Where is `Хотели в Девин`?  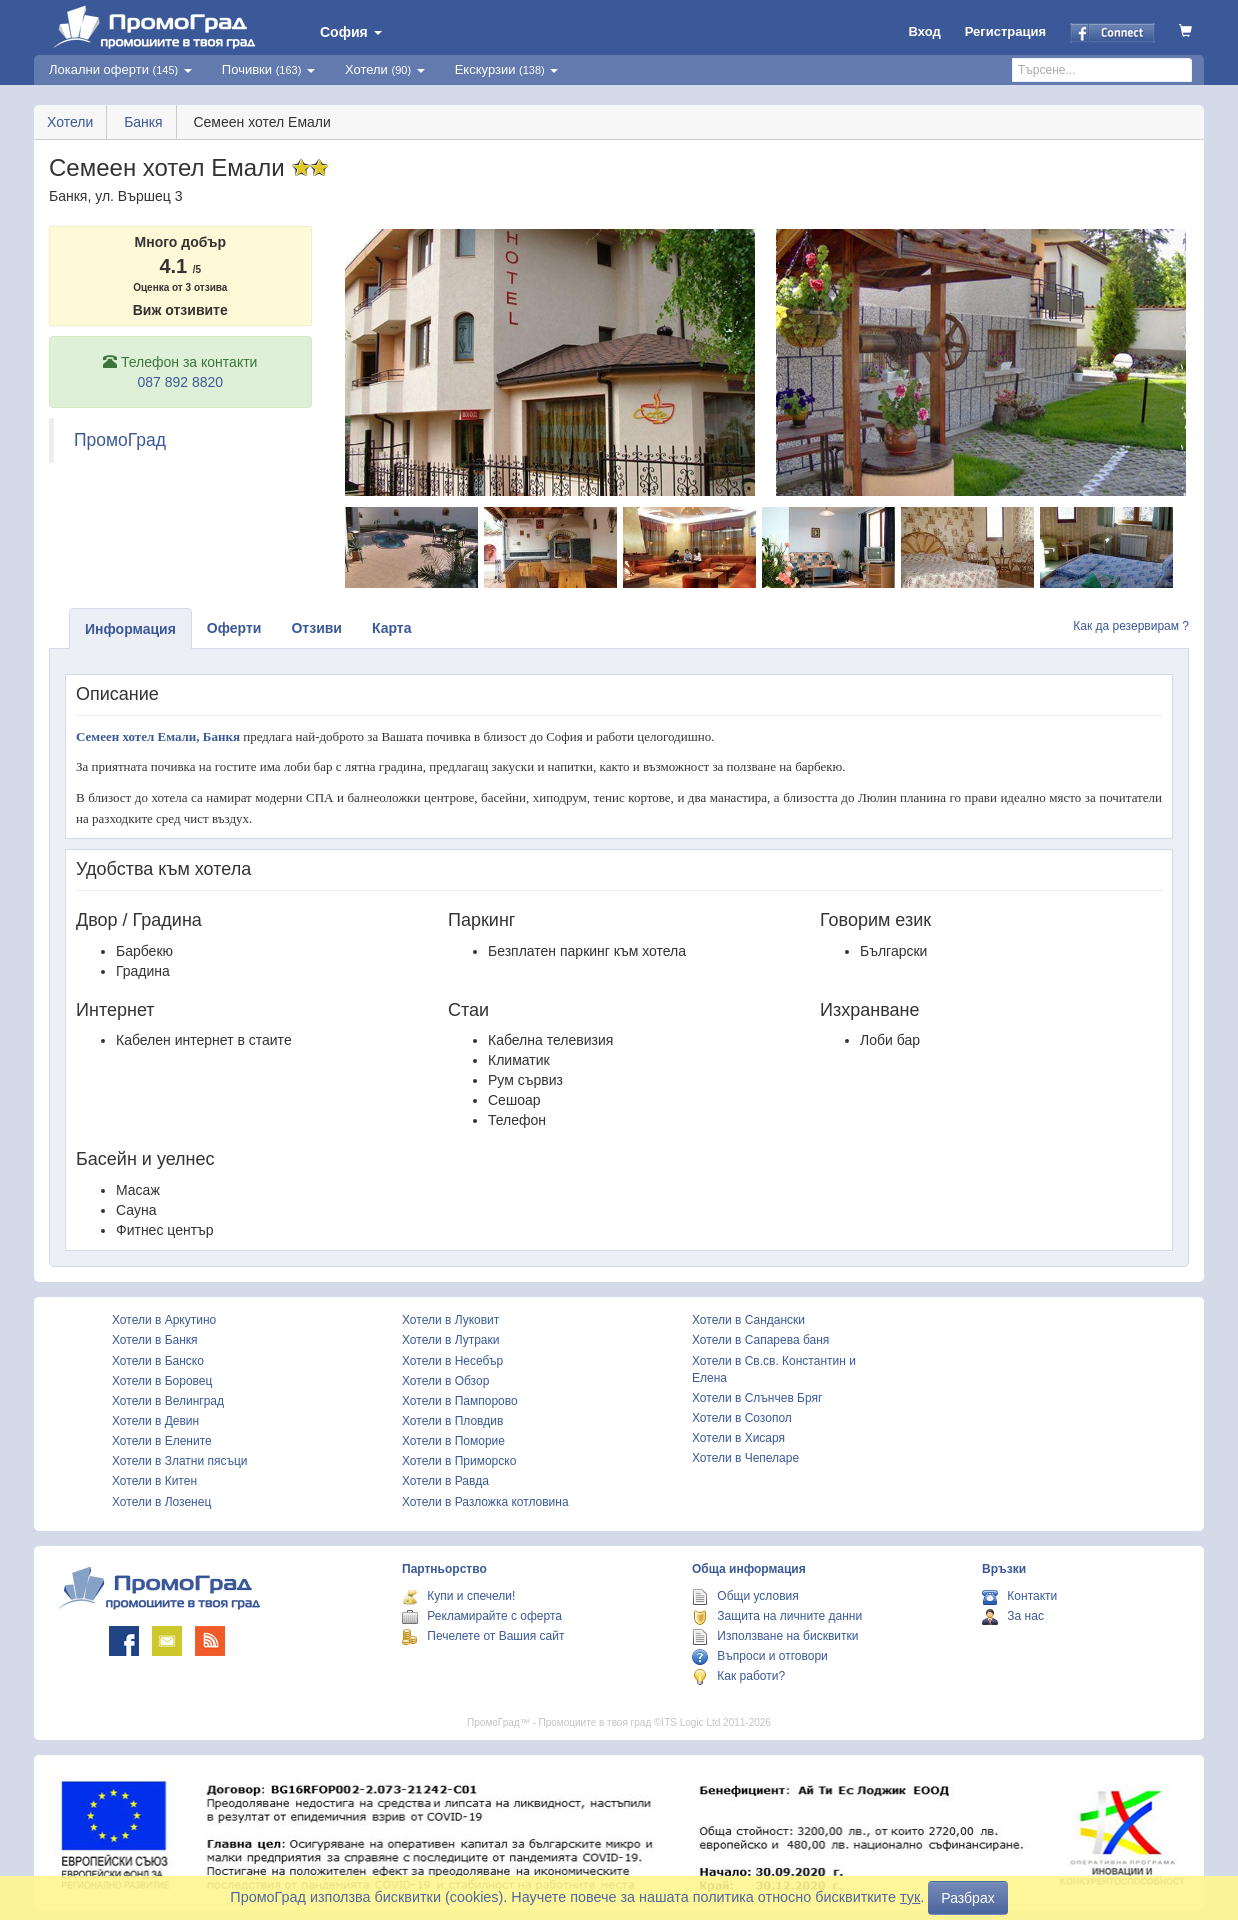 Хотели в Девин is located at coordinates (155, 1421).